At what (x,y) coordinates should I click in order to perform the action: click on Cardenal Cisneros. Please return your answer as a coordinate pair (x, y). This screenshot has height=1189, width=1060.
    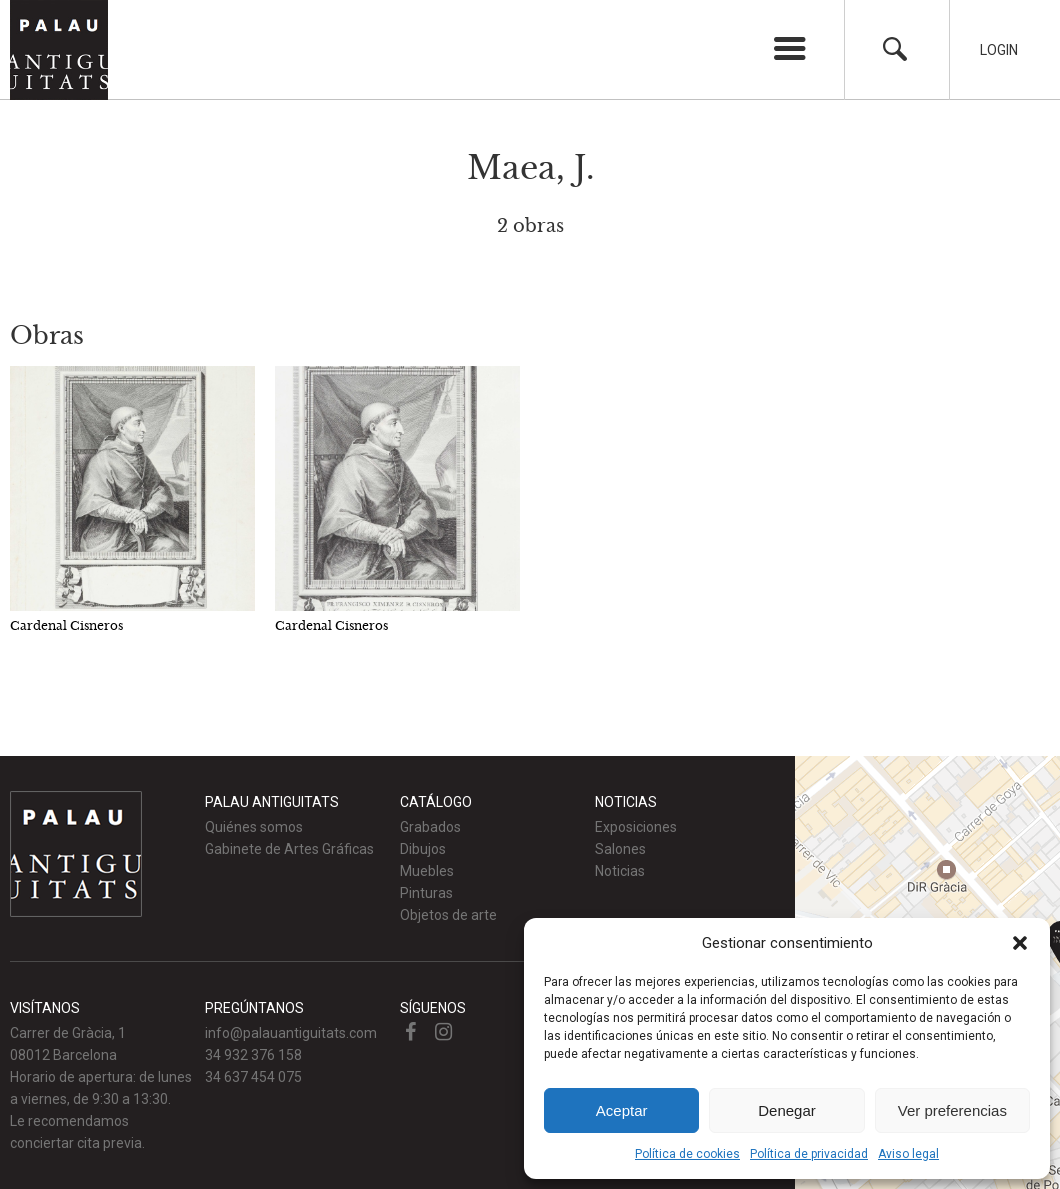
    Looking at the image, I should click on (66, 625).